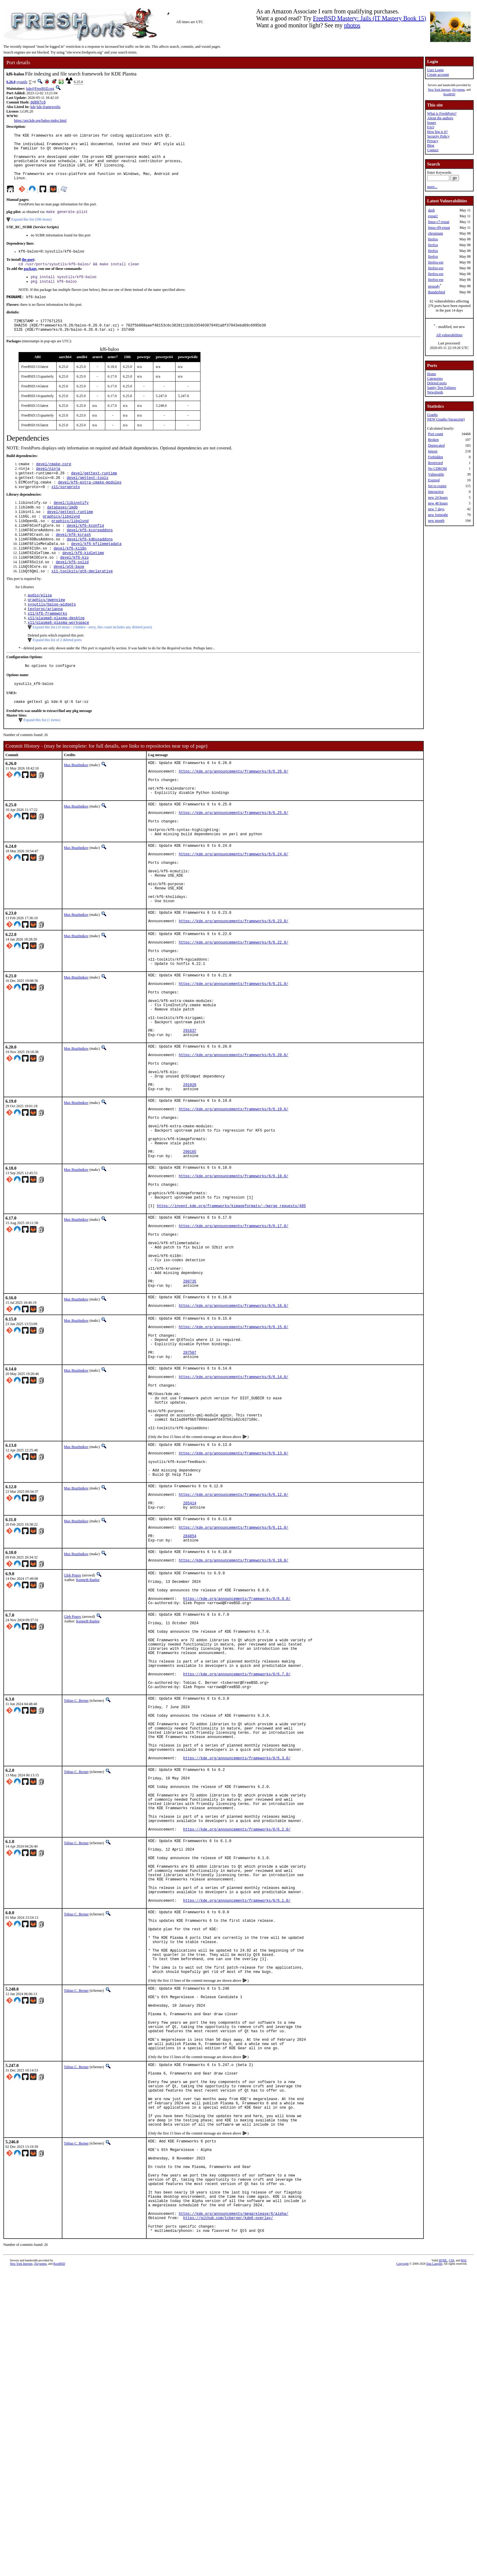  Describe the element at coordinates (233, 1011) in the screenshot. I see `https://kde.org/announcements/frameworks/6/6.22.0/` at that location.